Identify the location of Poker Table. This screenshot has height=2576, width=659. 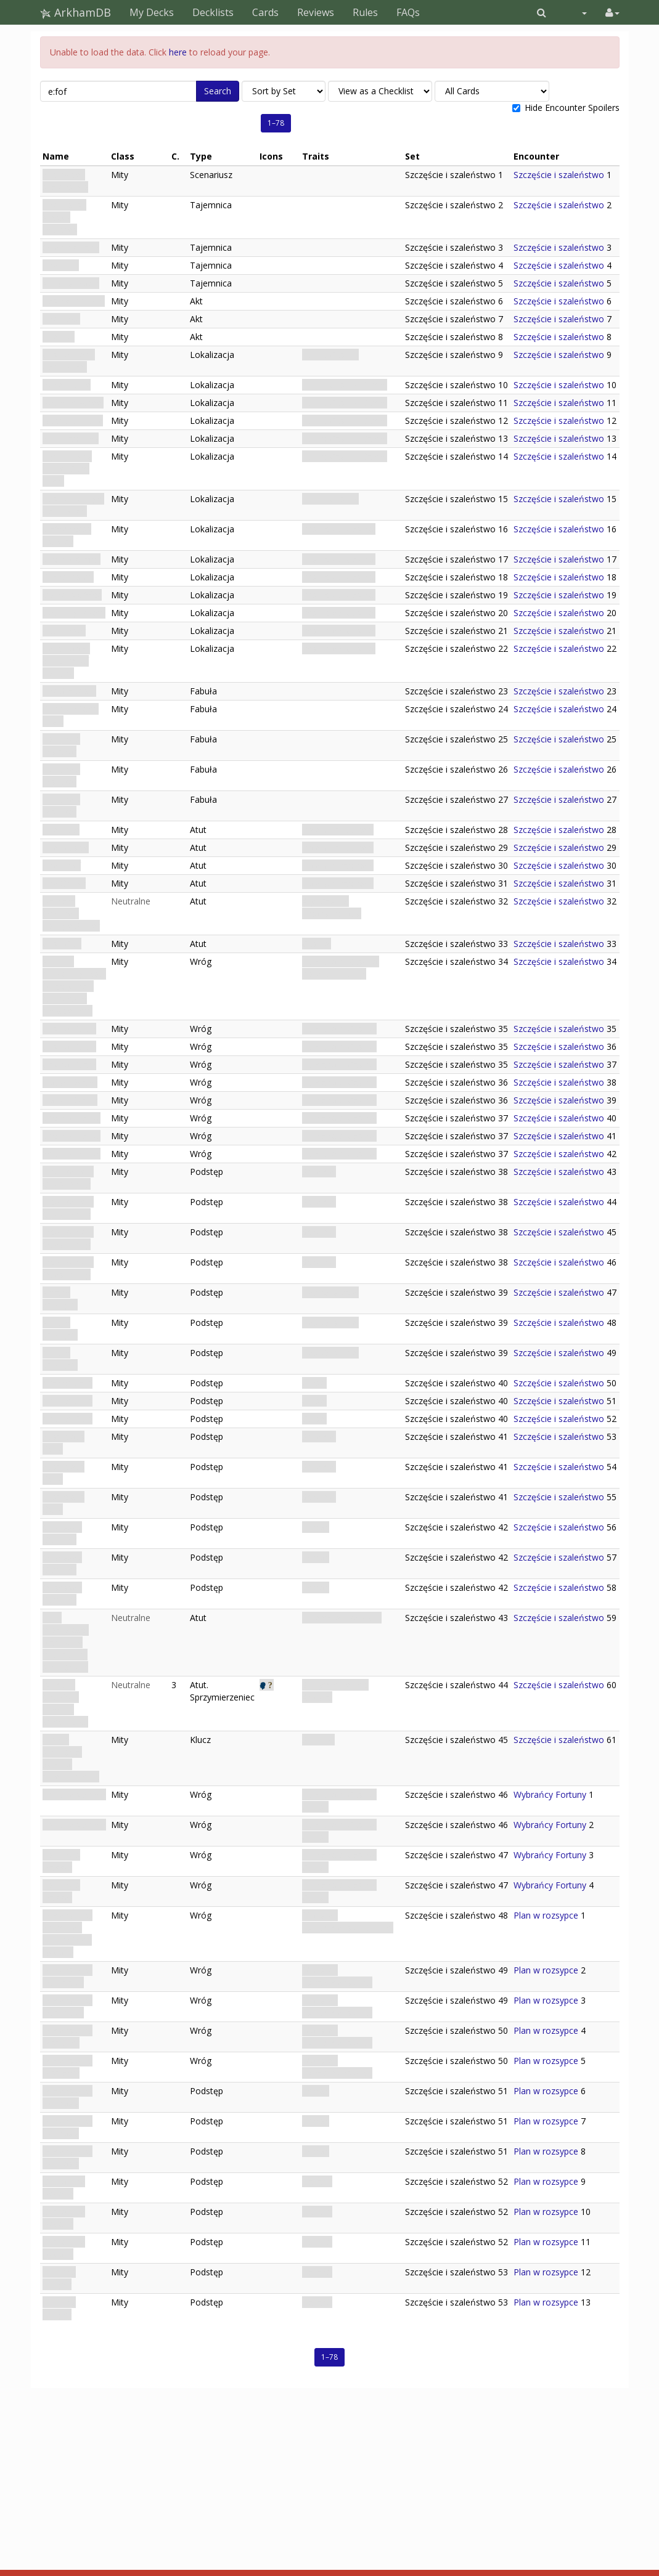
(67, 385).